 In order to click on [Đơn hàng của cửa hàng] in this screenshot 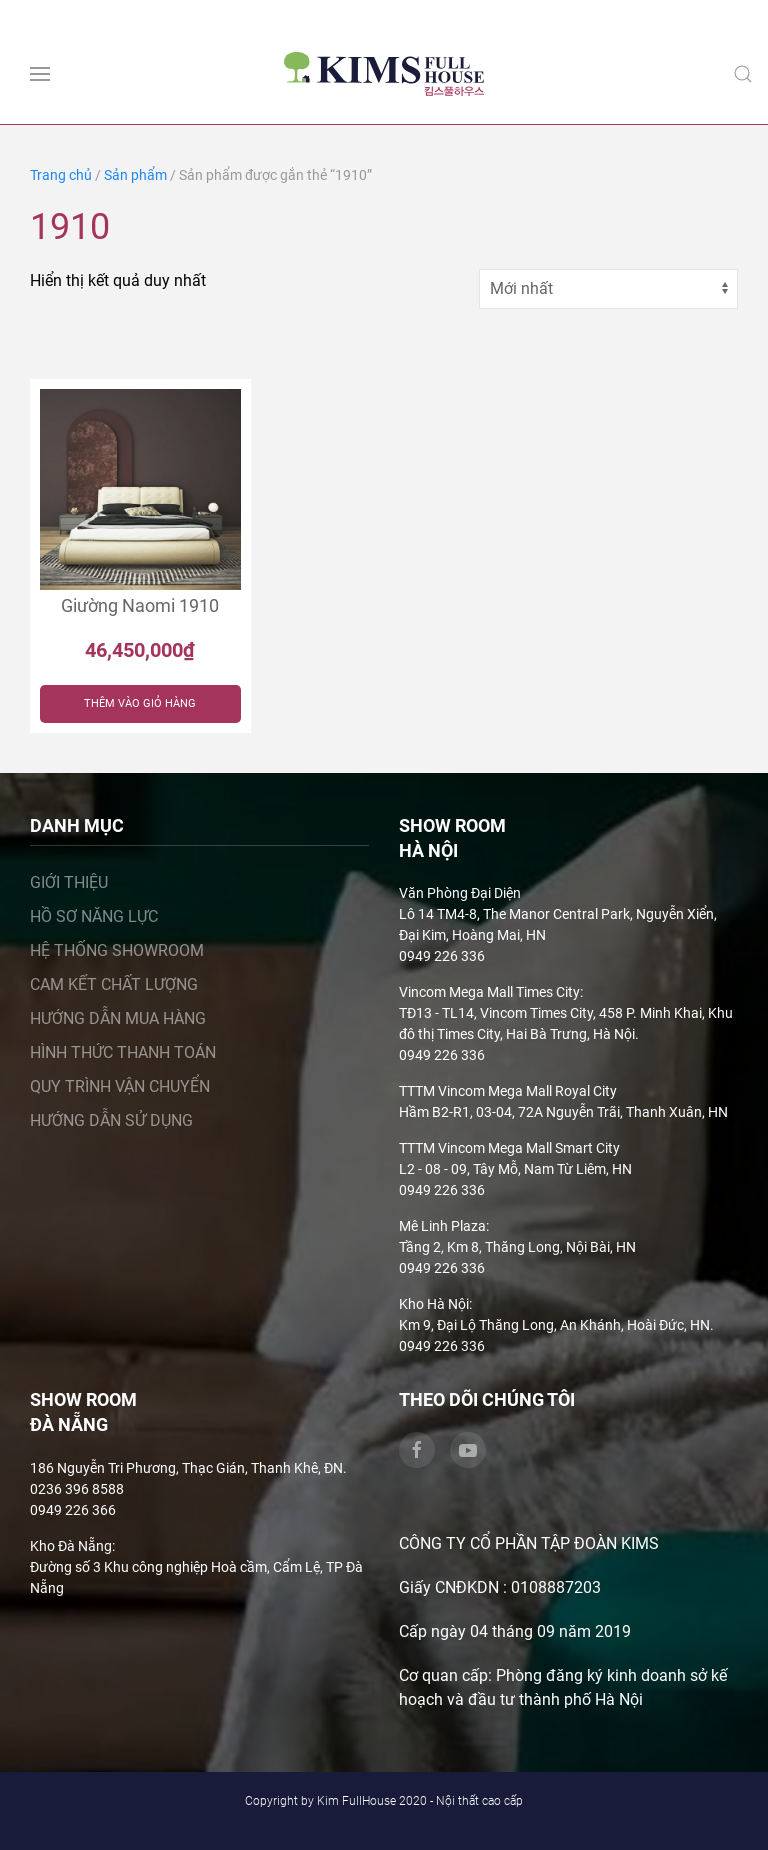, I will do `click(608, 289)`.